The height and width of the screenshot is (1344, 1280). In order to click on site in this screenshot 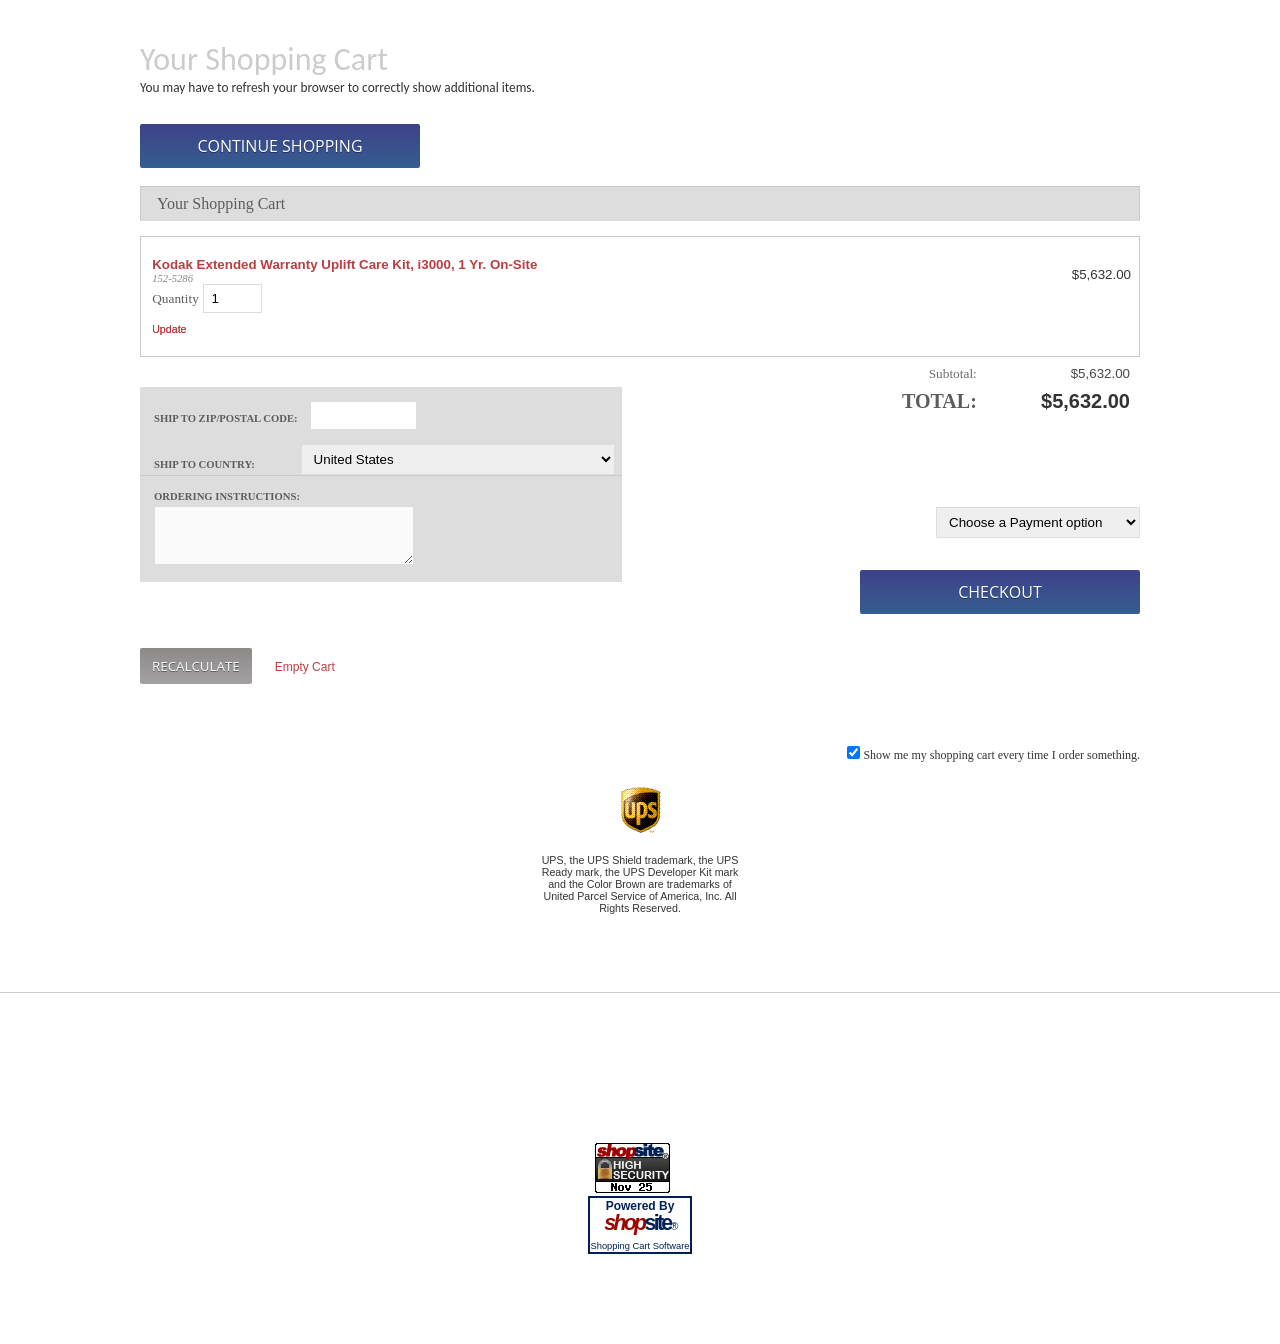, I will do `click(640, 1223)`.